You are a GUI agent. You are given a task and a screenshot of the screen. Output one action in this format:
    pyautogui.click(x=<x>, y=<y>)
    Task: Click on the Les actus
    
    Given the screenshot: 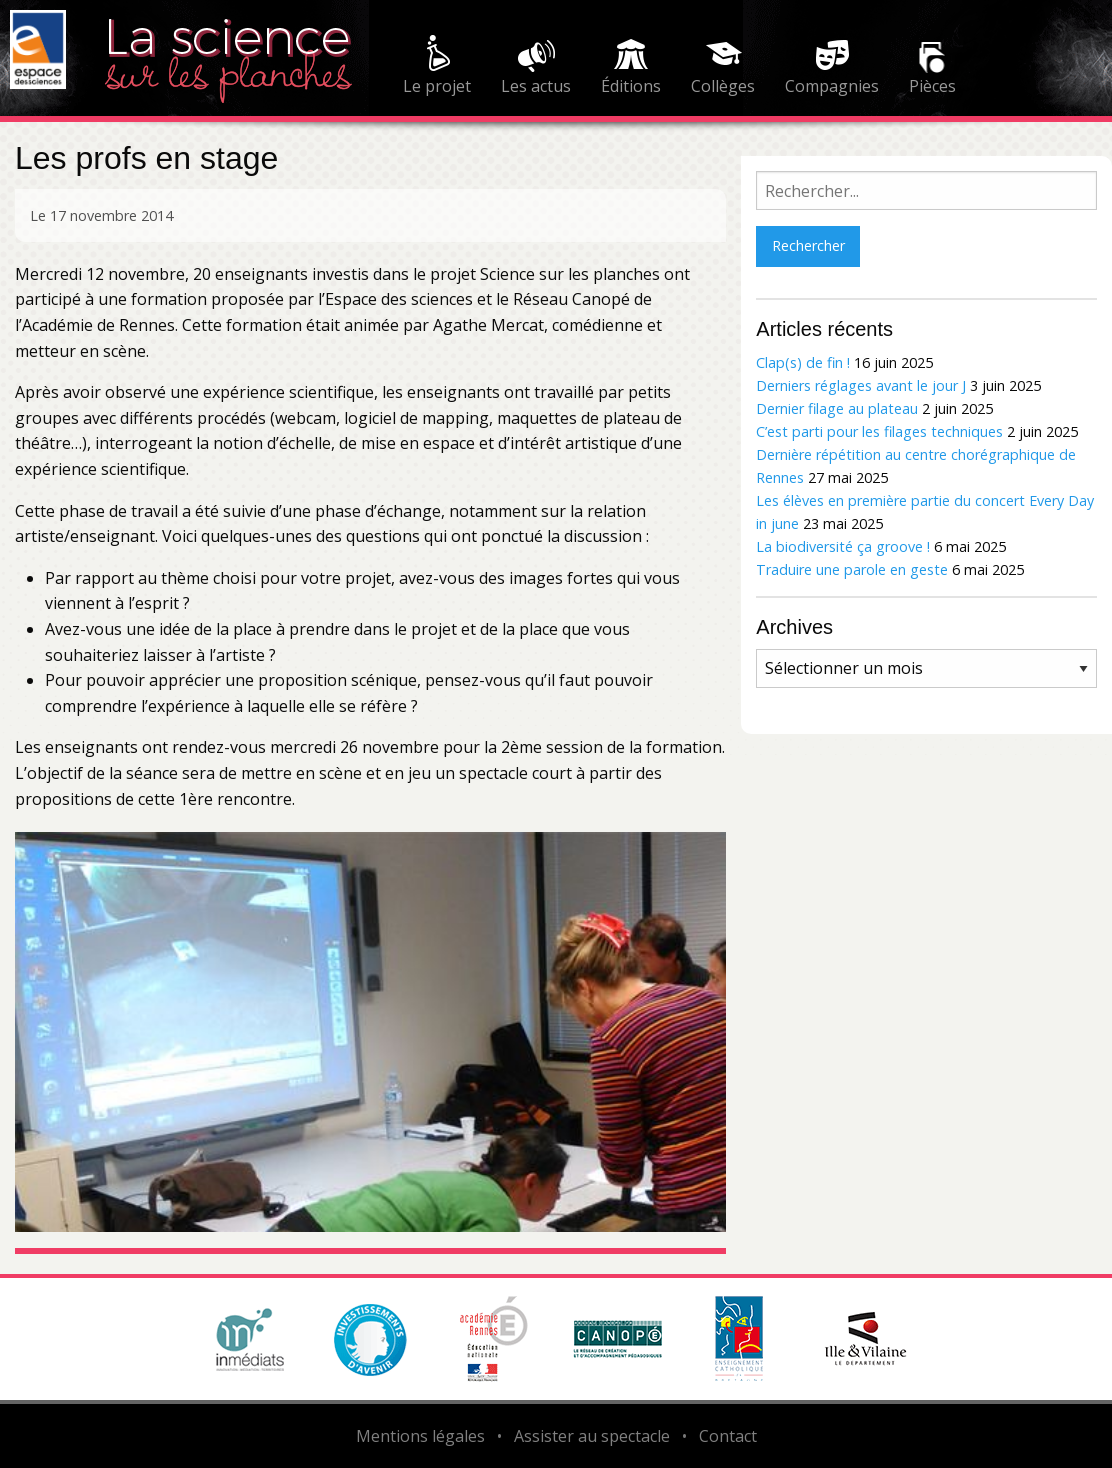 What is the action you would take?
    pyautogui.click(x=536, y=86)
    